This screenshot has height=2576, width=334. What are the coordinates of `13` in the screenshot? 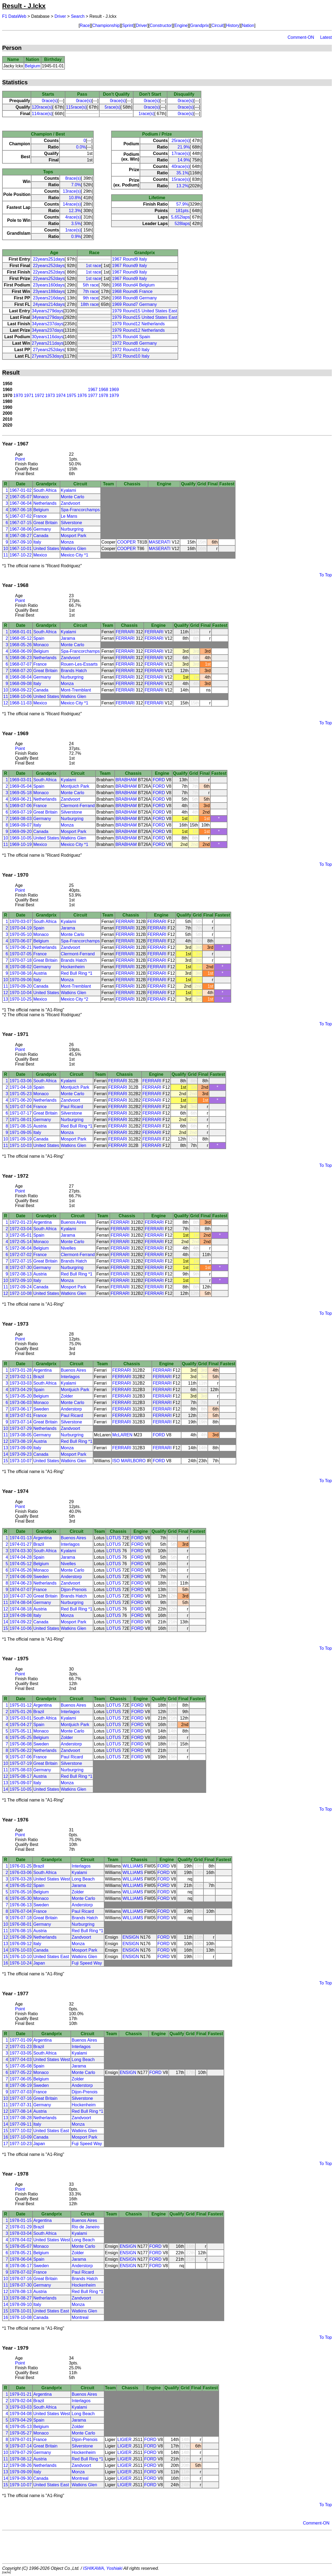 It's located at (5, 999).